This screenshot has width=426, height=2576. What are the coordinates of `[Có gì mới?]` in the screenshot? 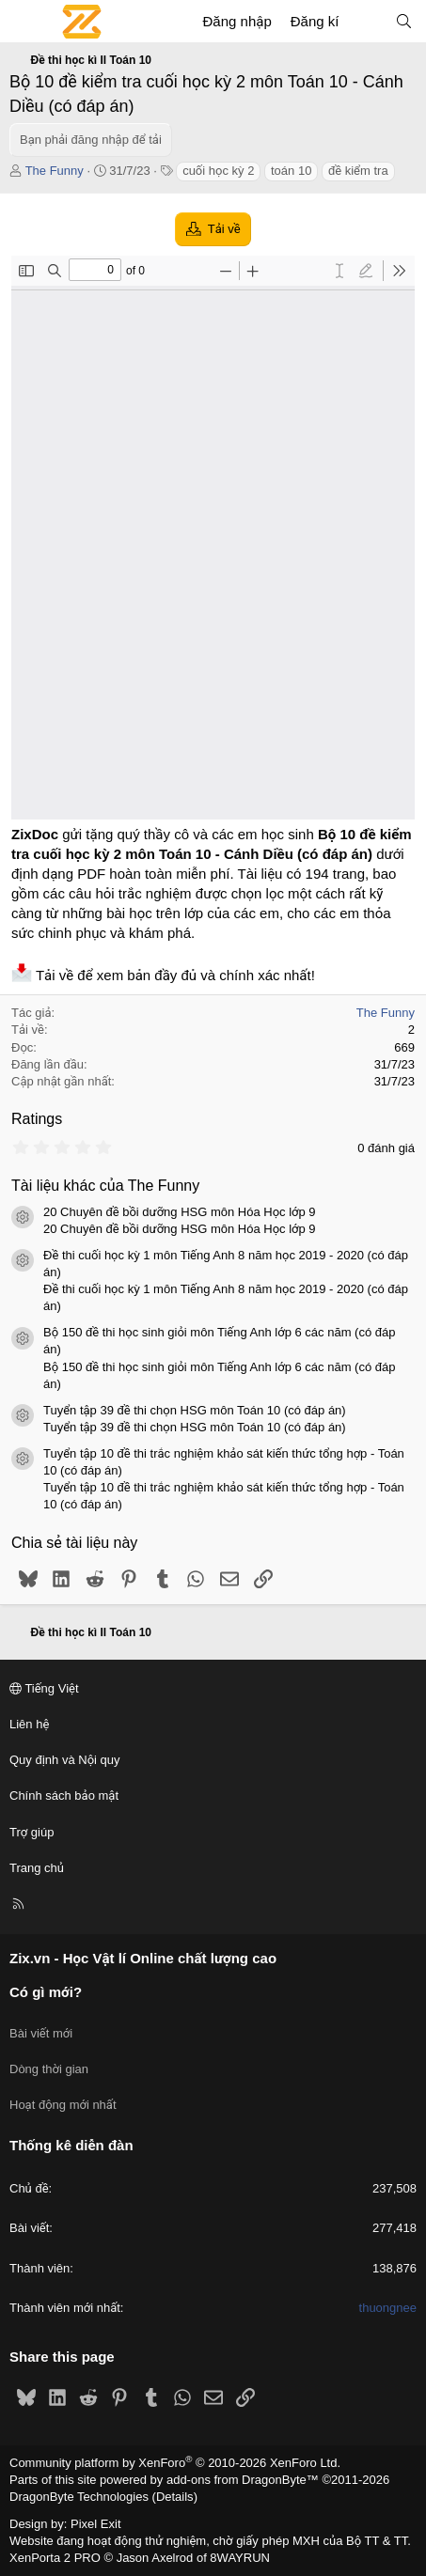 It's located at (366, 21).